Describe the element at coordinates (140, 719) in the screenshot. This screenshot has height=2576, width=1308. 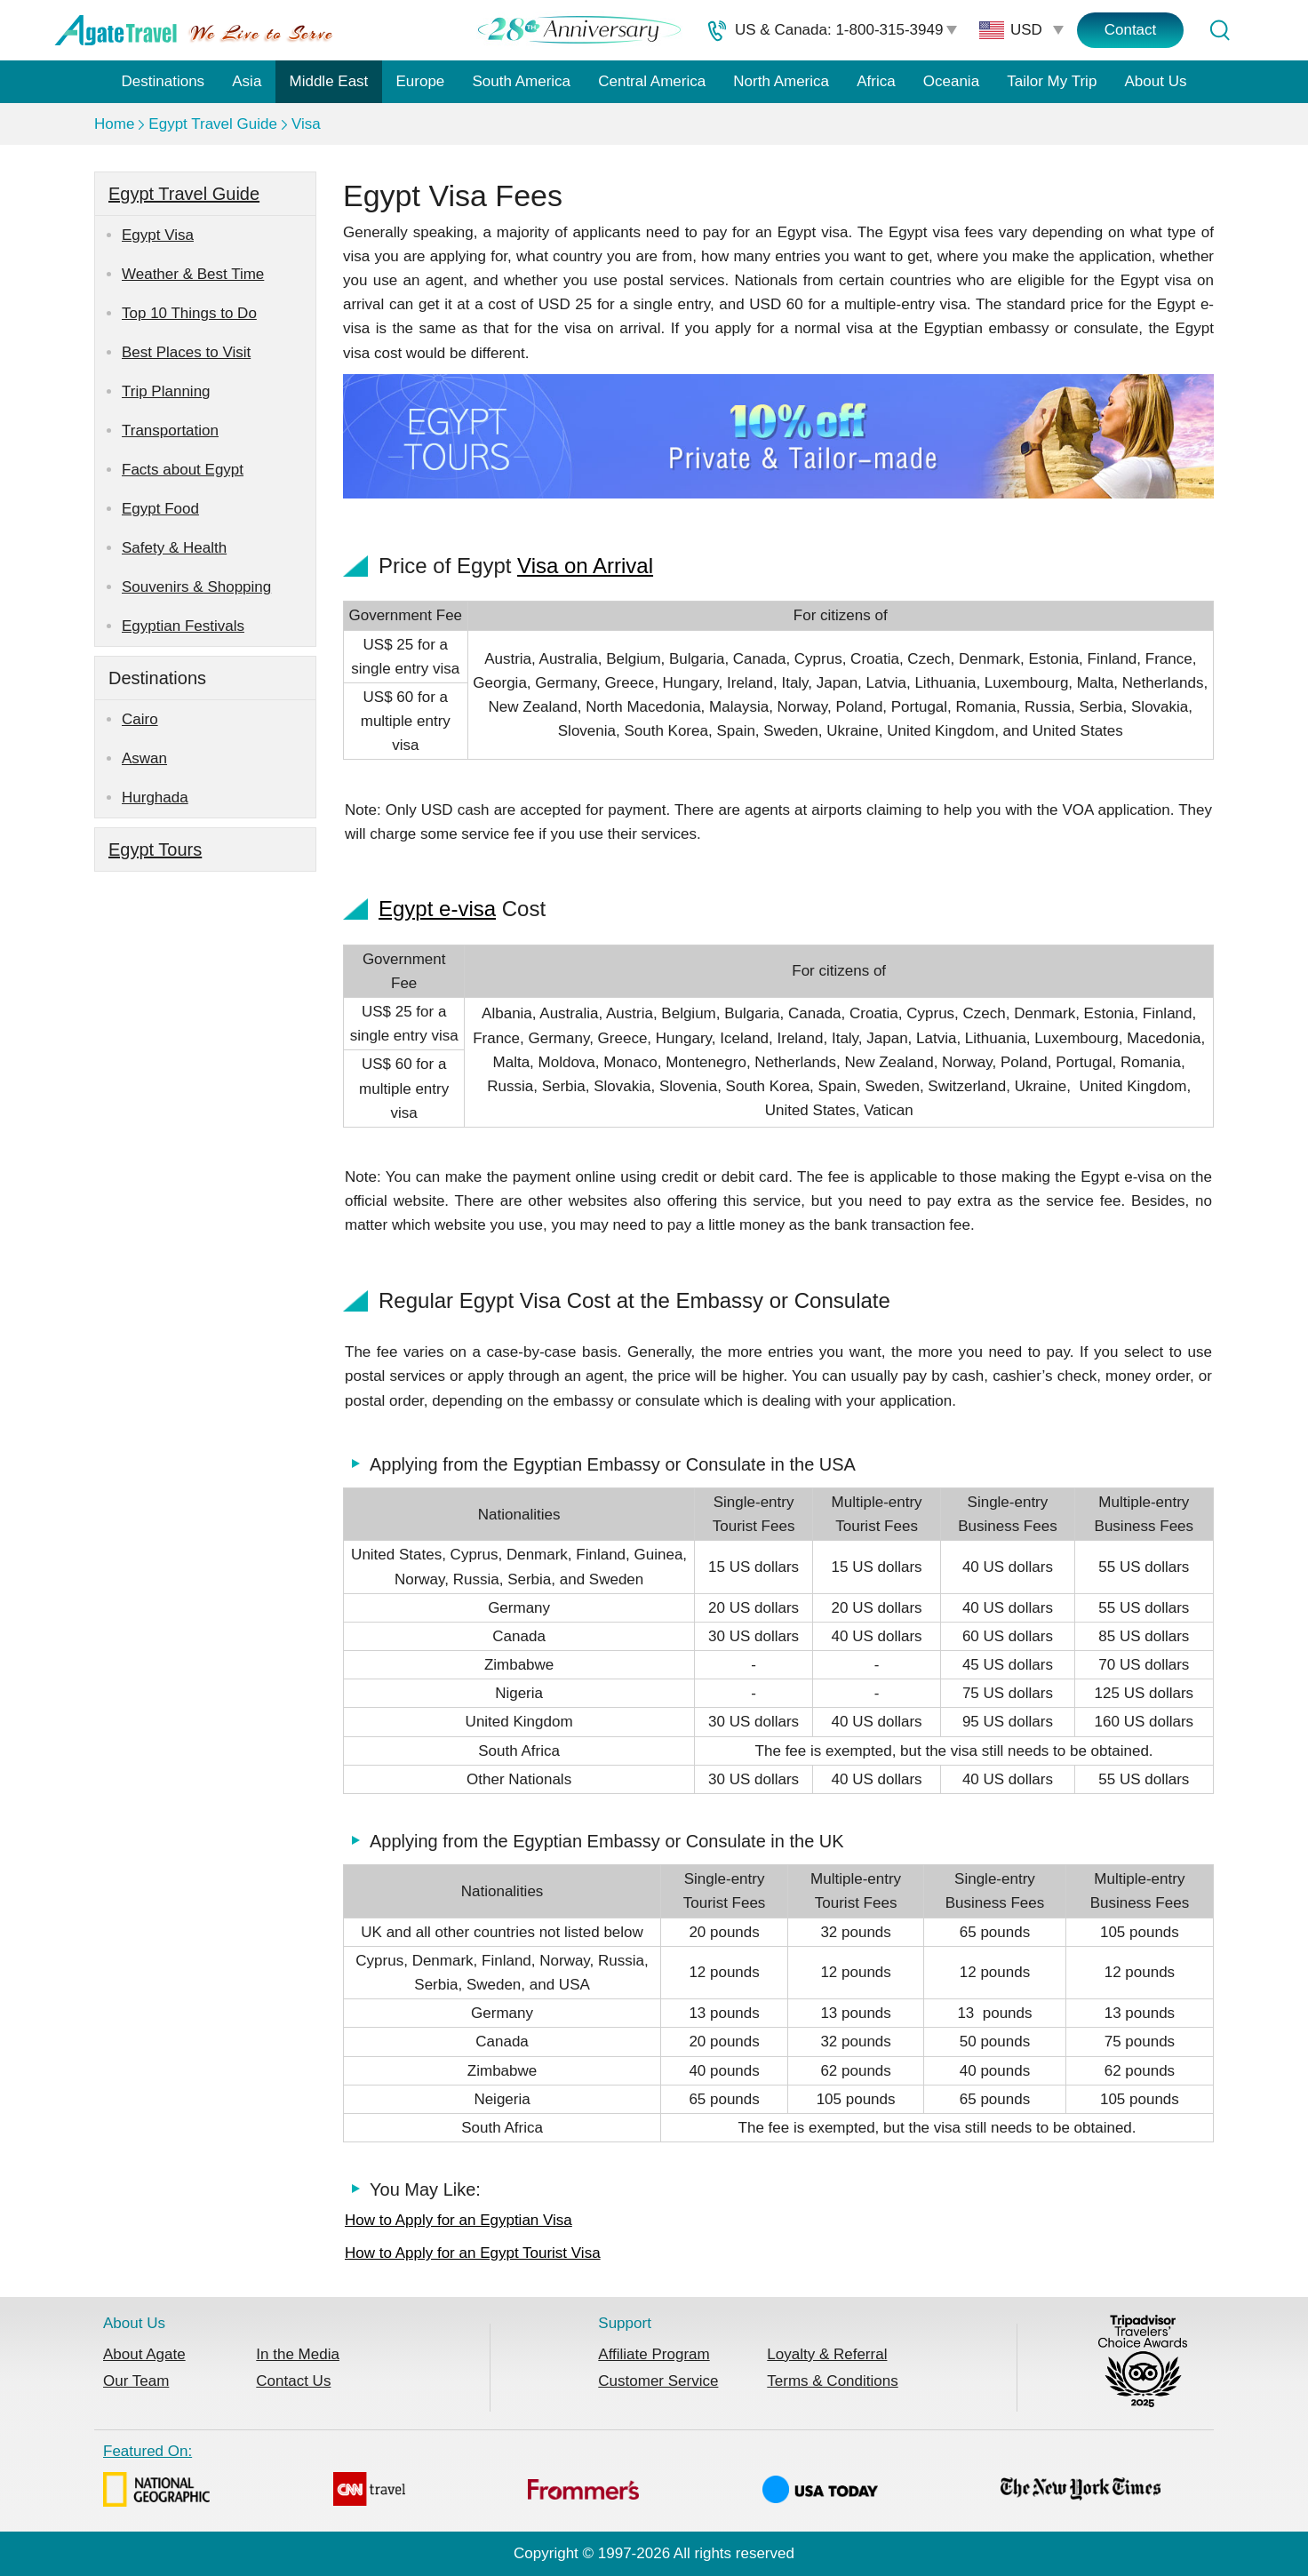
I see `Cairo` at that location.